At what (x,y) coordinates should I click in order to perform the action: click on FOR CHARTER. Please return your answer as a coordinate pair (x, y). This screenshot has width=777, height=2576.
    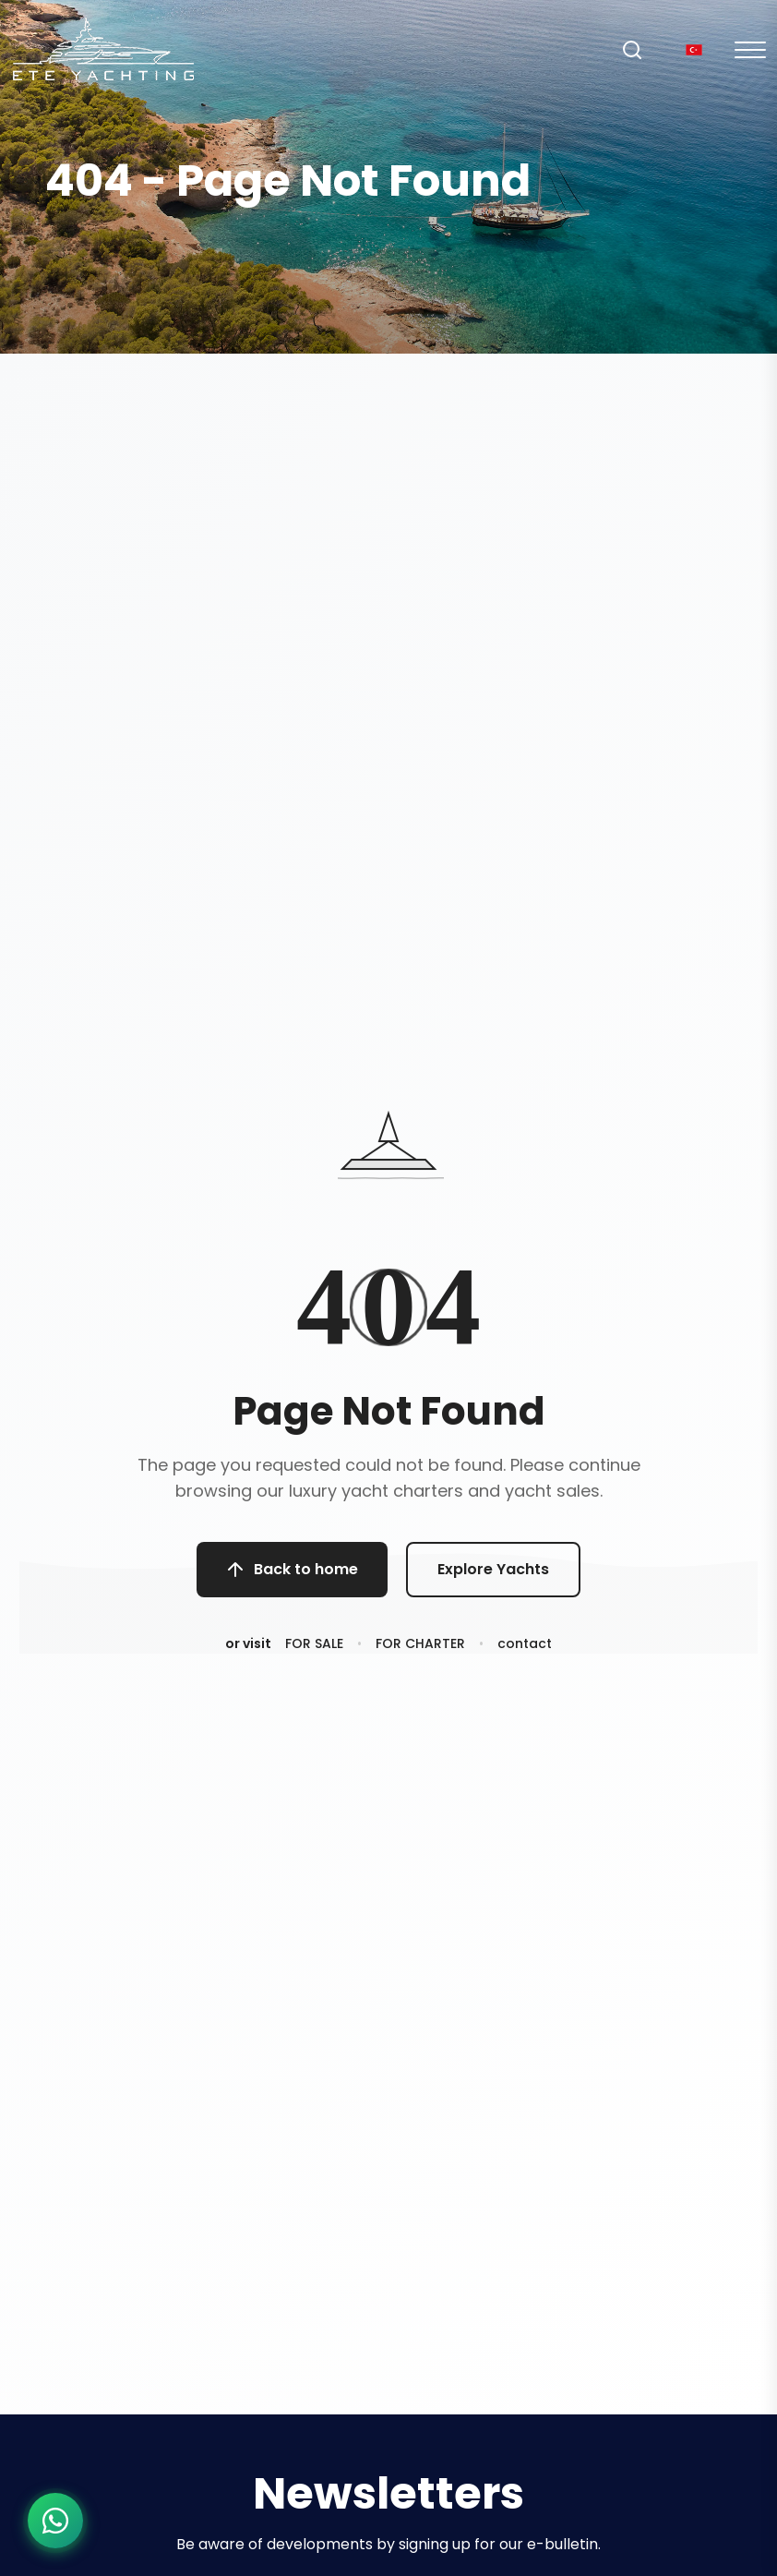
    Looking at the image, I should click on (420, 1645).